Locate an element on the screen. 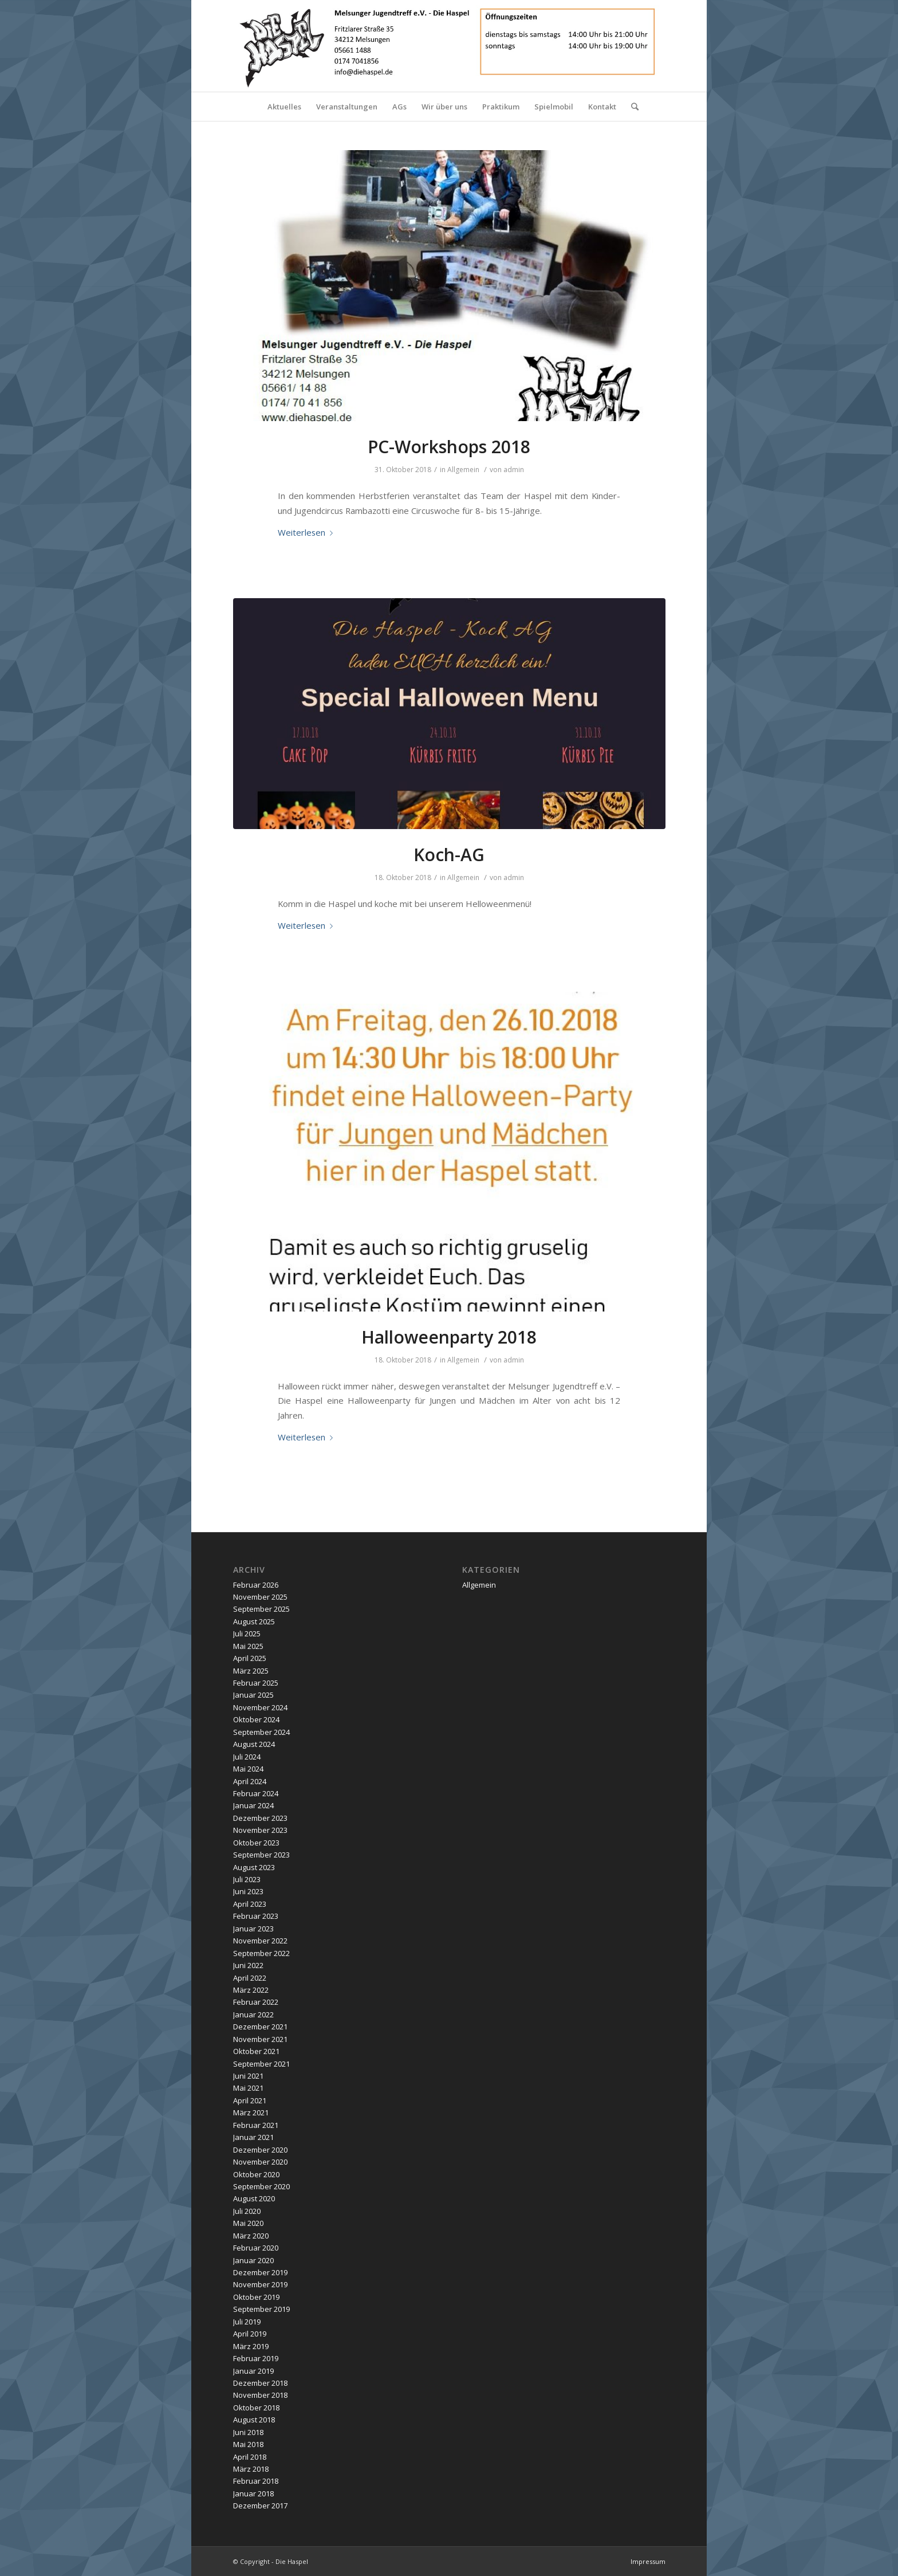 The image size is (898, 2576). Halloweenparty 2018 is located at coordinates (449, 1337).